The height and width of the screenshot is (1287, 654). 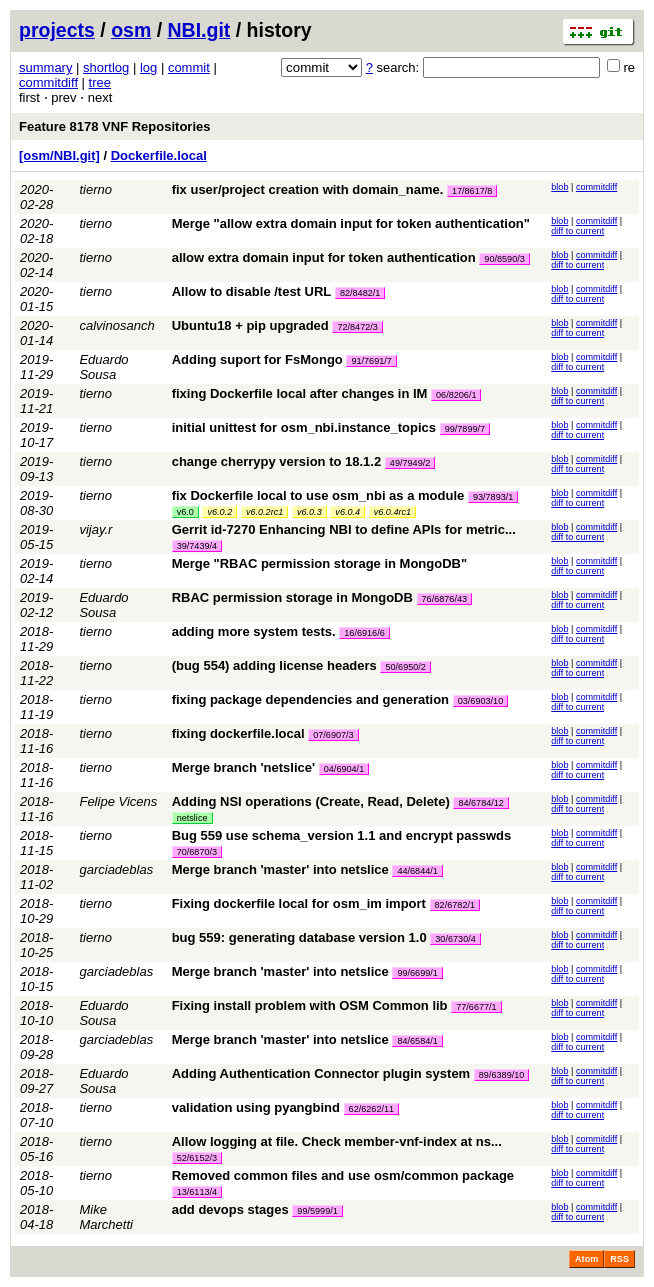 What do you see at coordinates (504, 259) in the screenshot?
I see `90/8590/3` at bounding box center [504, 259].